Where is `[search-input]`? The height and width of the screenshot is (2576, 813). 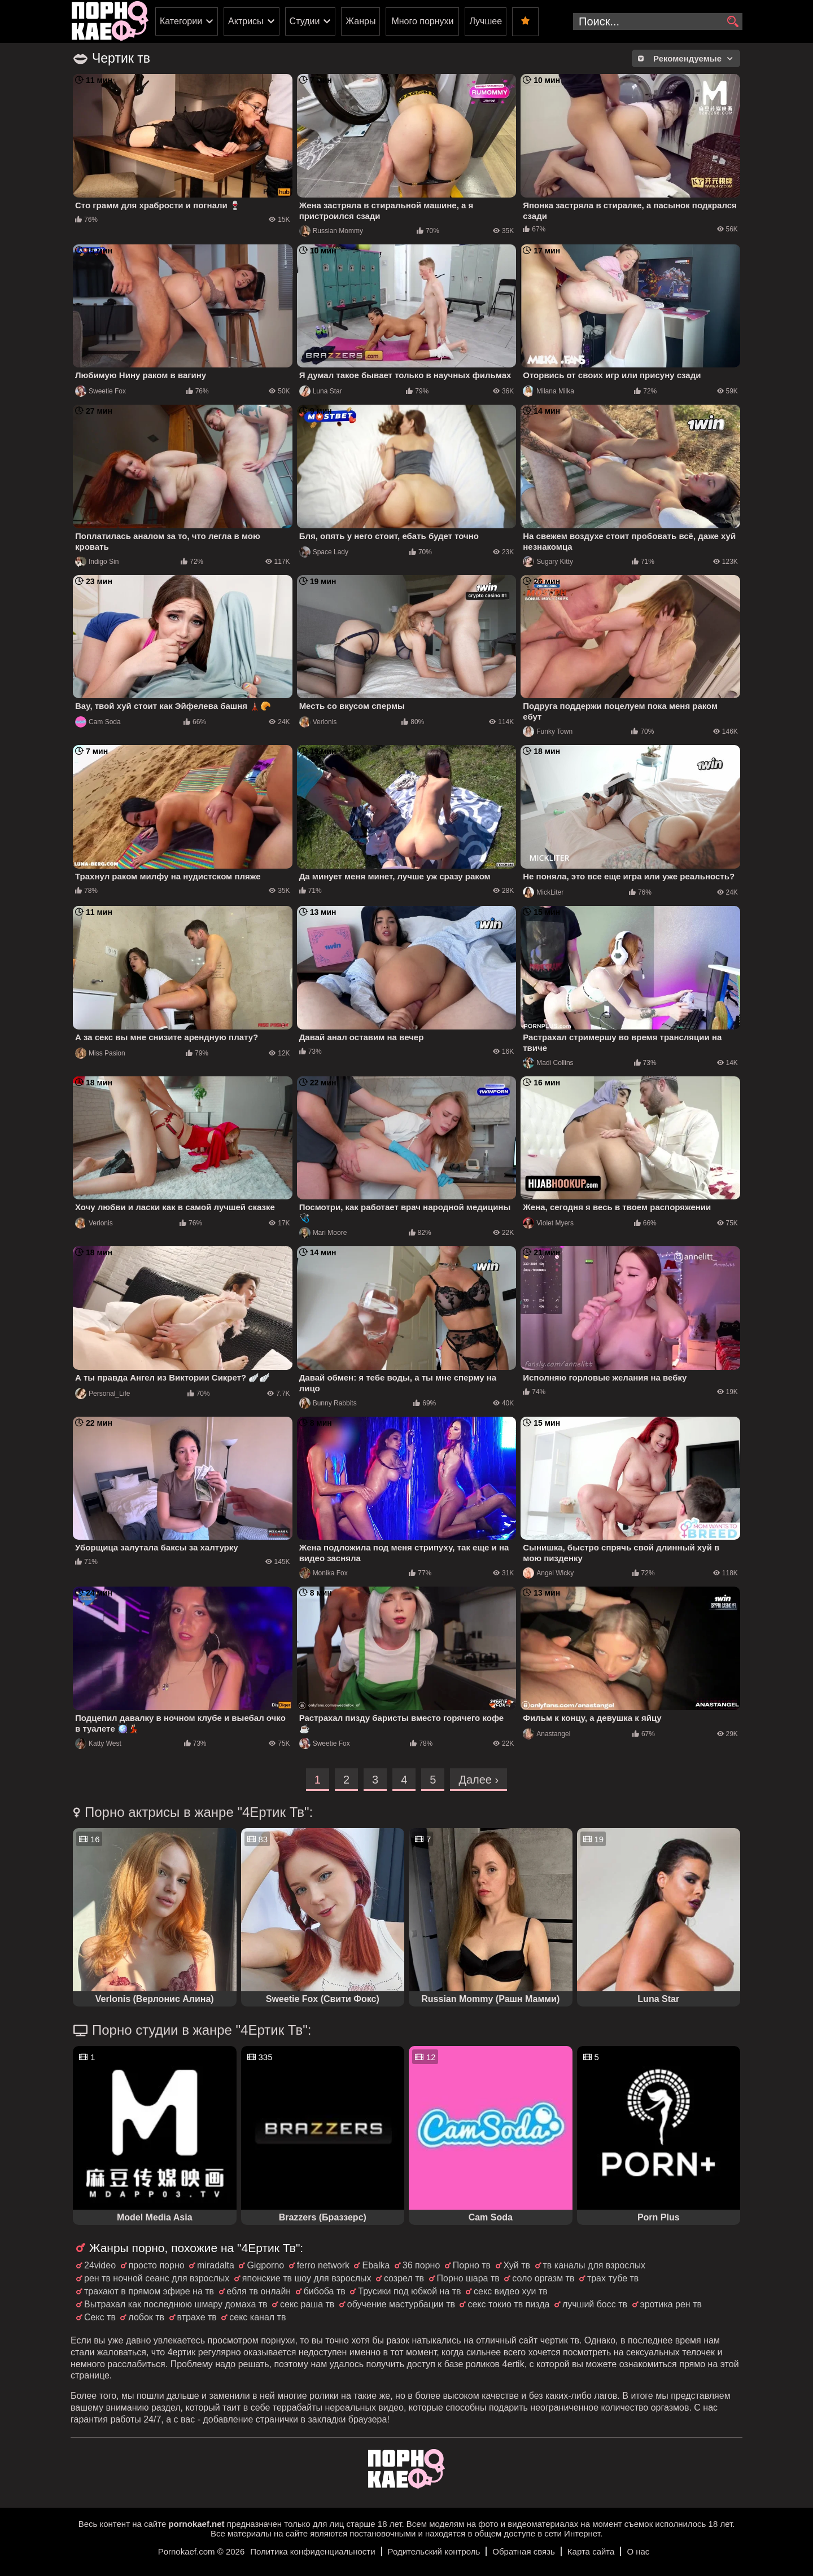 [search-input] is located at coordinates (657, 21).